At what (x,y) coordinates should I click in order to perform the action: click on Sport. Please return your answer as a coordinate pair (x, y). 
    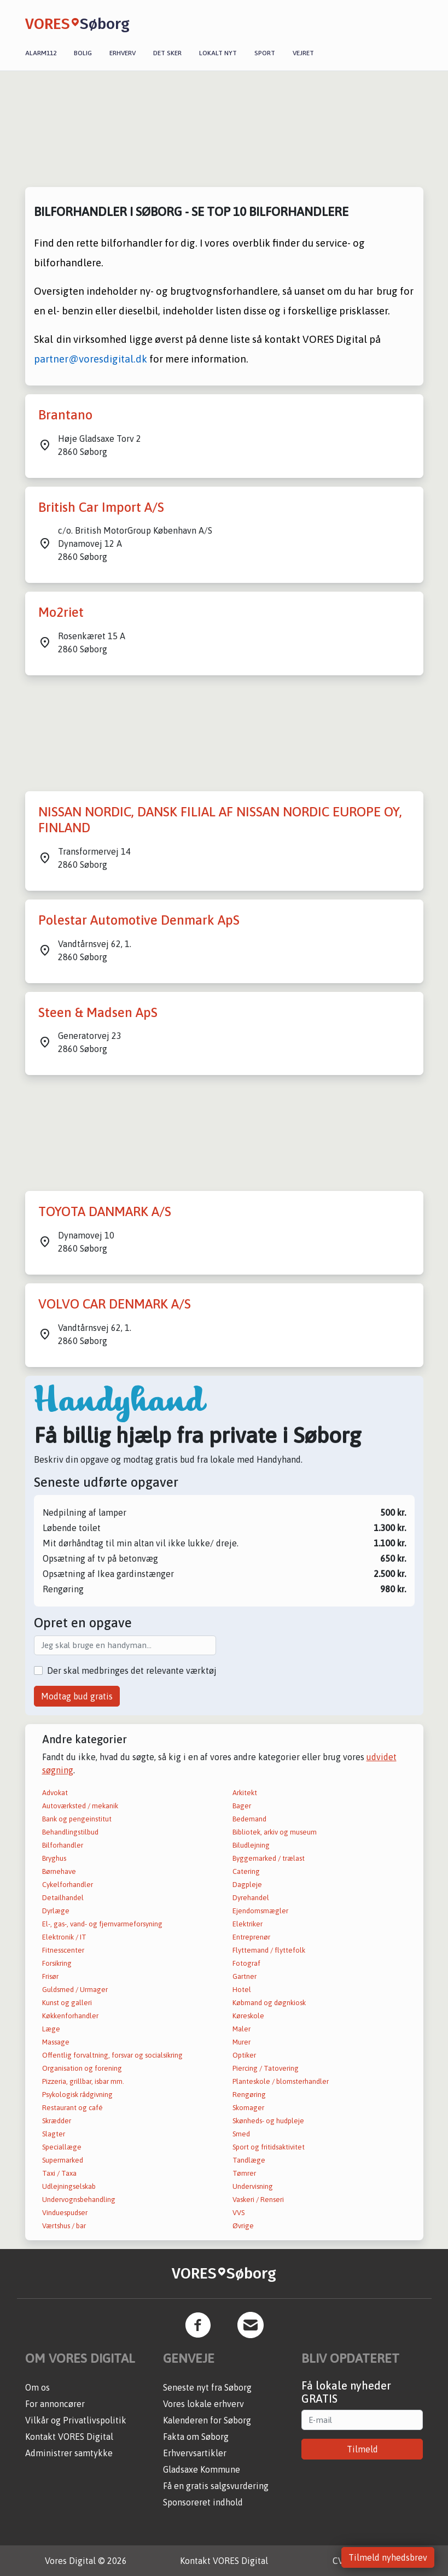
    Looking at the image, I should click on (264, 53).